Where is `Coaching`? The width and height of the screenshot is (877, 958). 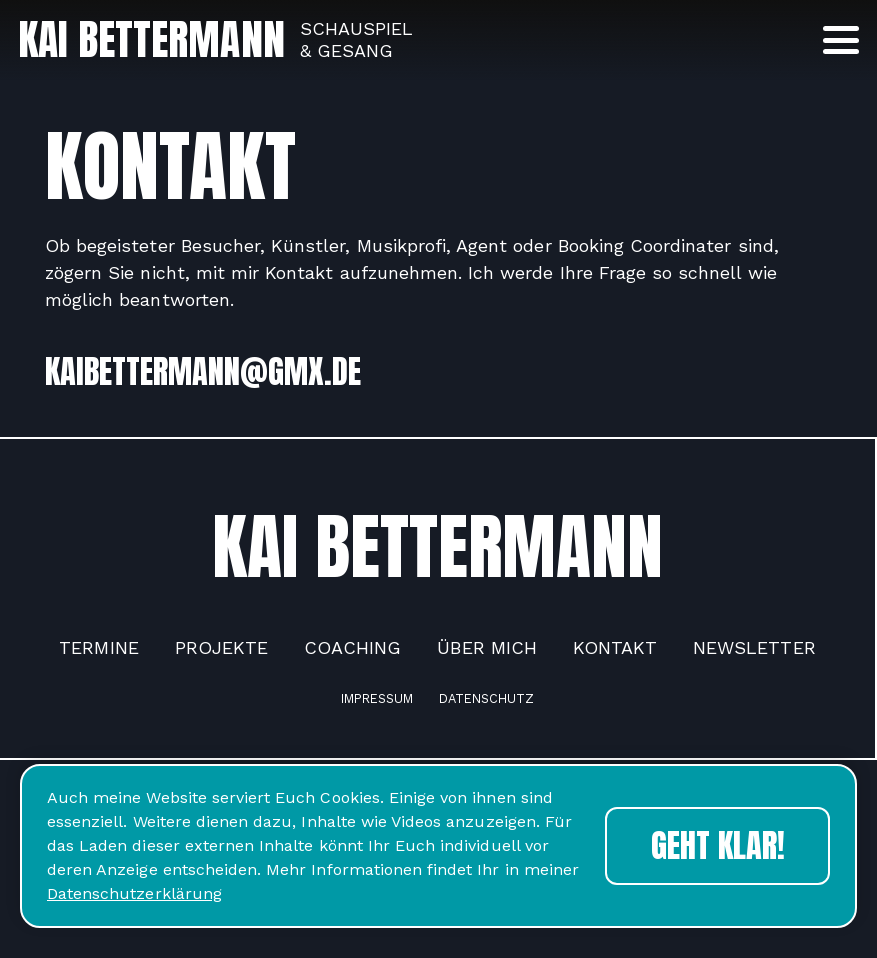 Coaching is located at coordinates (352, 647).